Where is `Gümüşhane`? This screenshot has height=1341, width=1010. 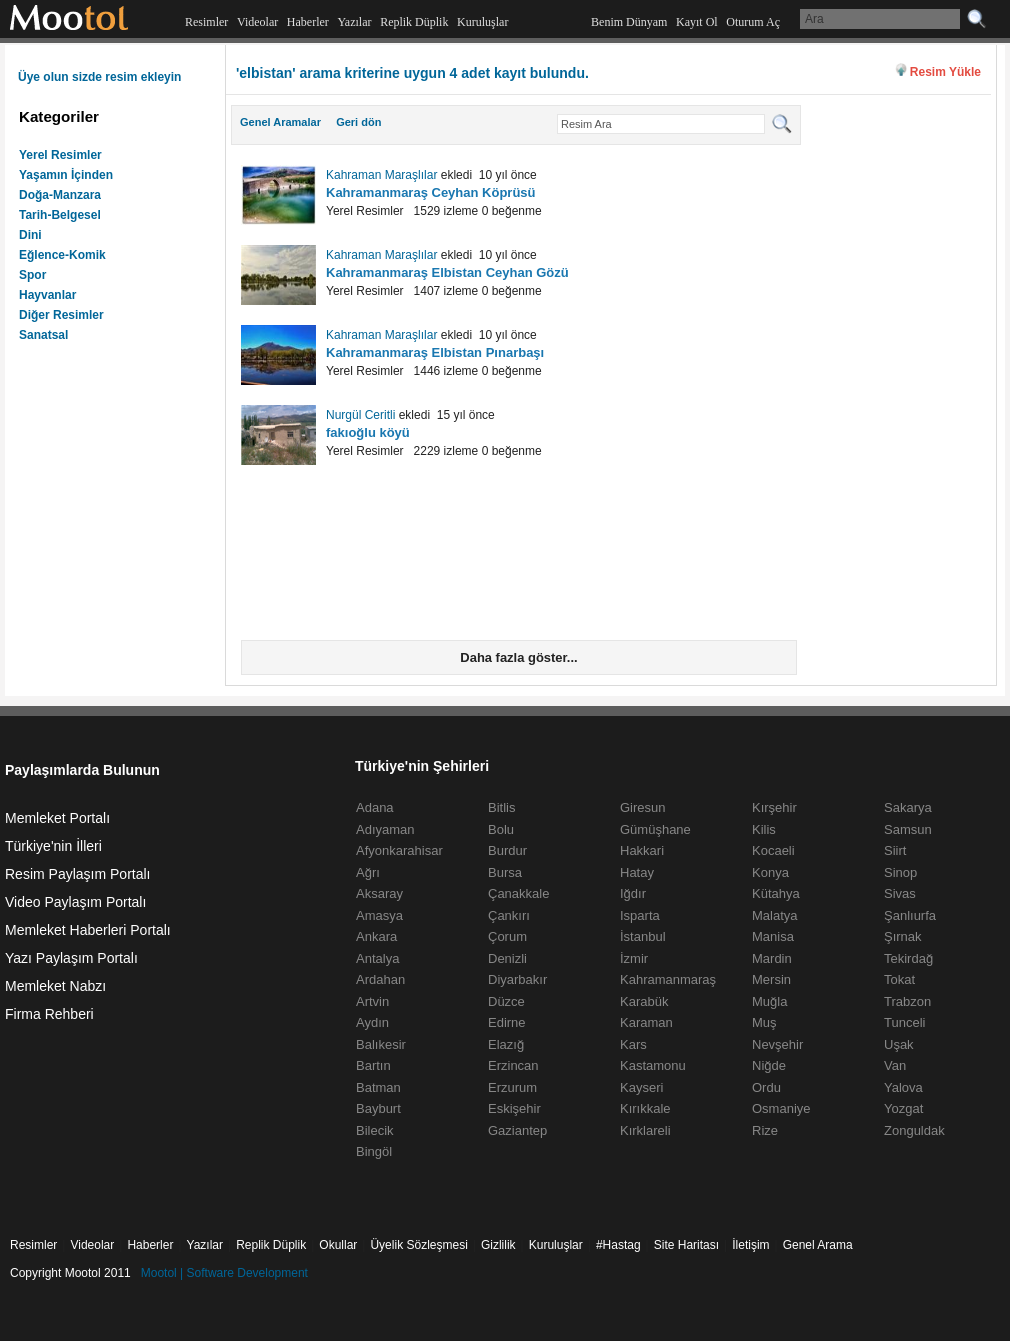
Gümüşhane is located at coordinates (655, 829).